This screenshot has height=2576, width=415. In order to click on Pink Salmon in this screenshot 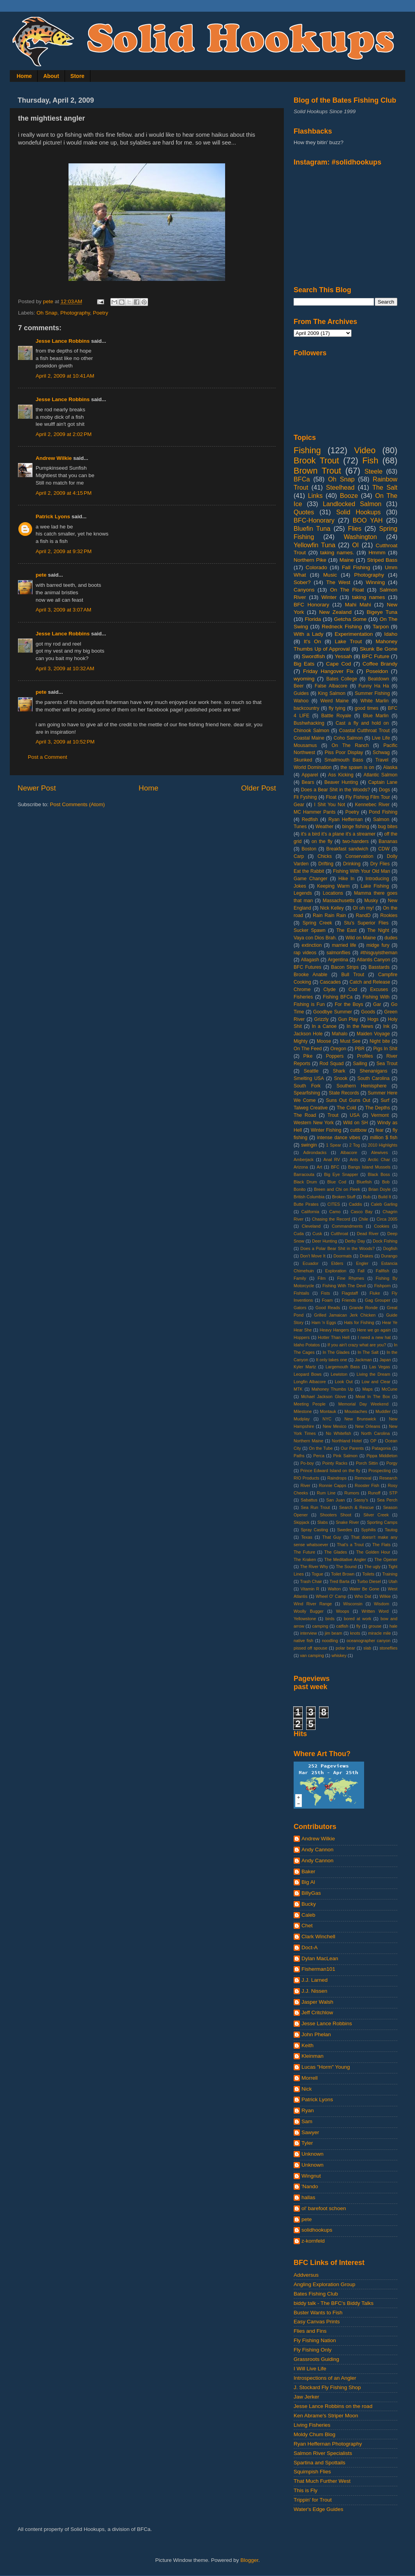, I will do `click(345, 1455)`.